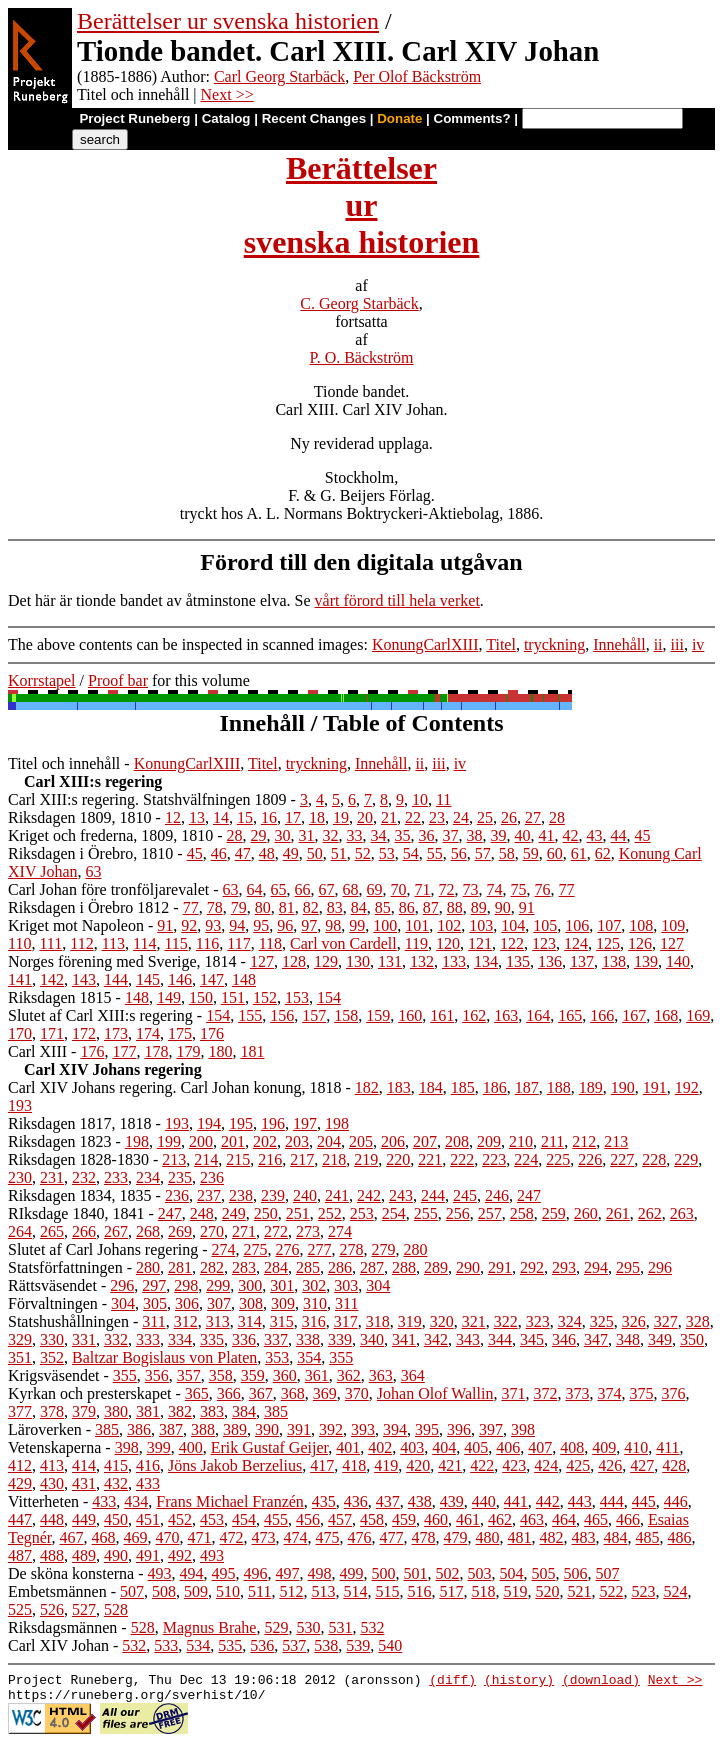 The image size is (723, 1752). I want to click on 200, so click(201, 1141).